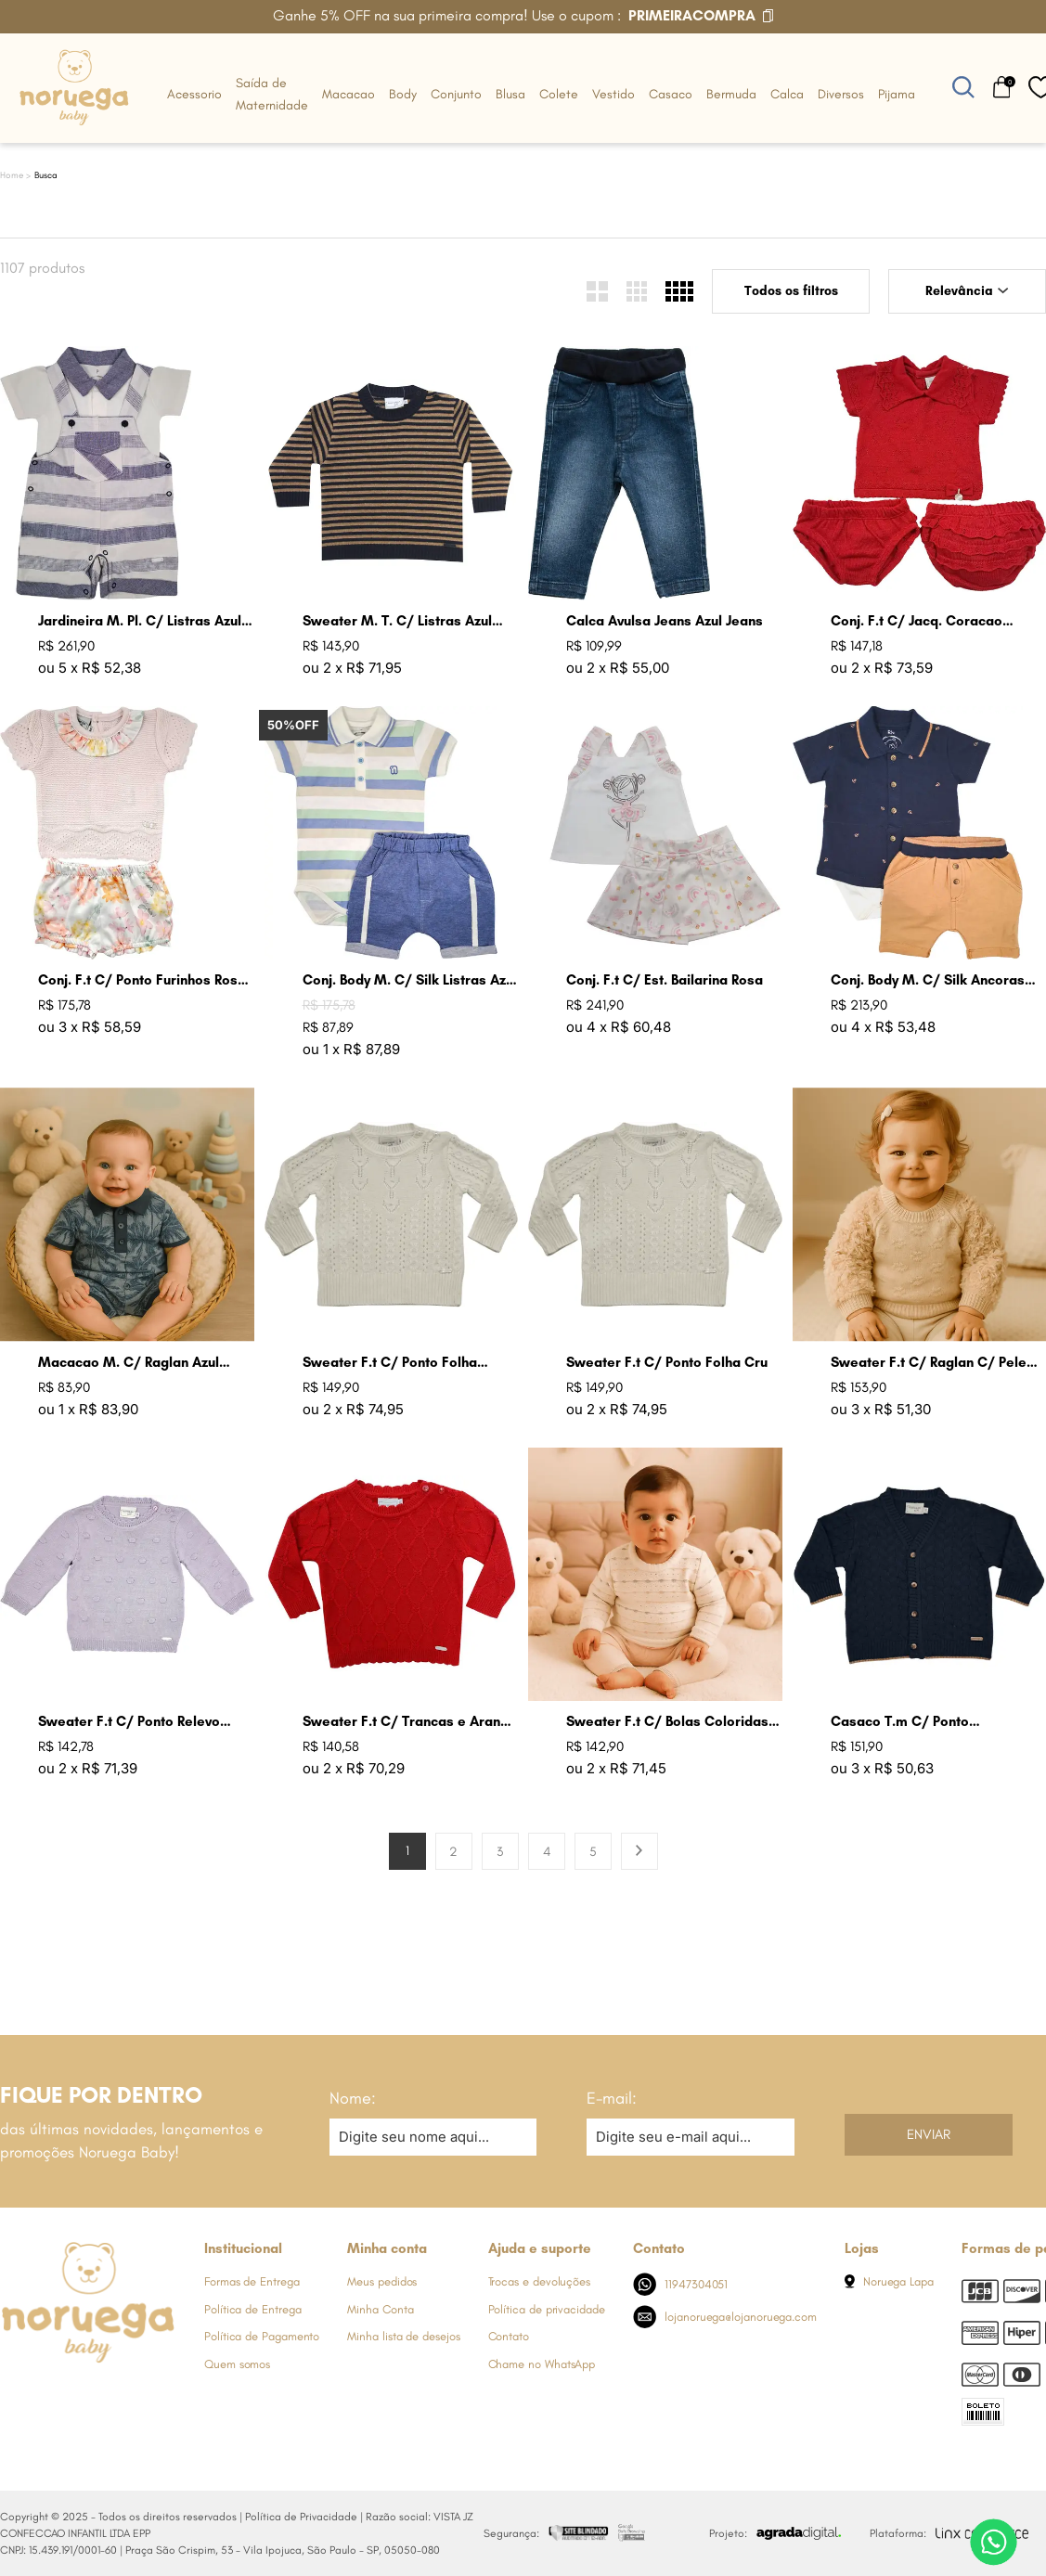 This screenshot has width=1046, height=2576. I want to click on Meus pedidos, so click(382, 2281).